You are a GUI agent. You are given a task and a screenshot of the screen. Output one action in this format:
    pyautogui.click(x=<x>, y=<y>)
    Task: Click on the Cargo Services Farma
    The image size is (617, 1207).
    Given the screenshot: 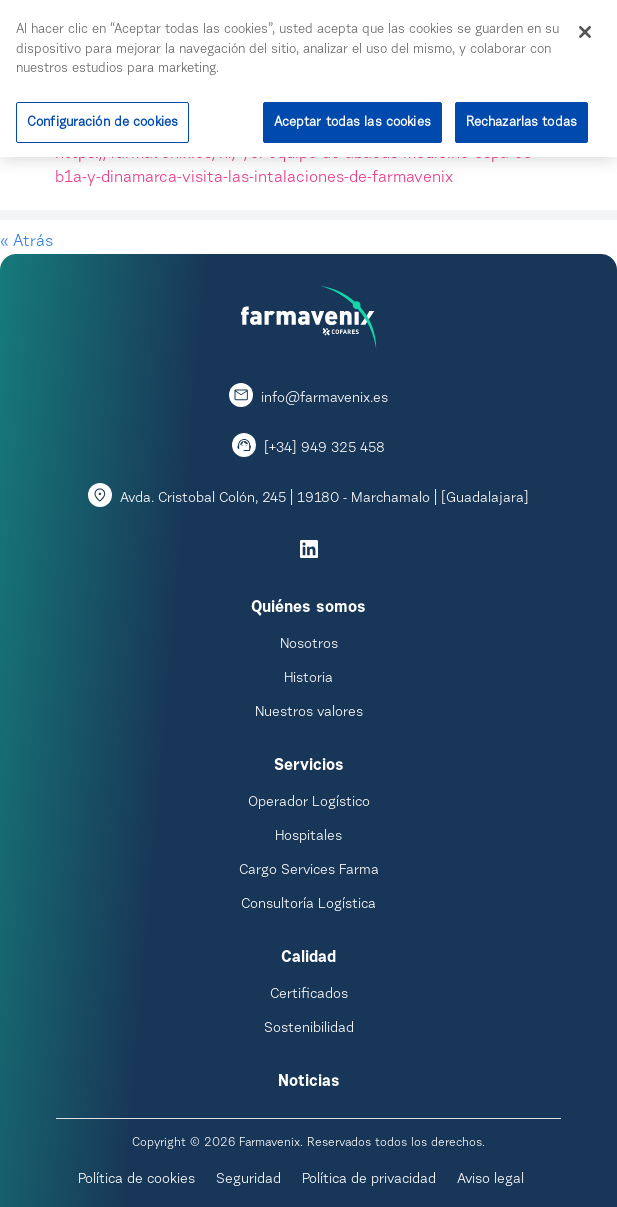 What is the action you would take?
    pyautogui.click(x=309, y=871)
    